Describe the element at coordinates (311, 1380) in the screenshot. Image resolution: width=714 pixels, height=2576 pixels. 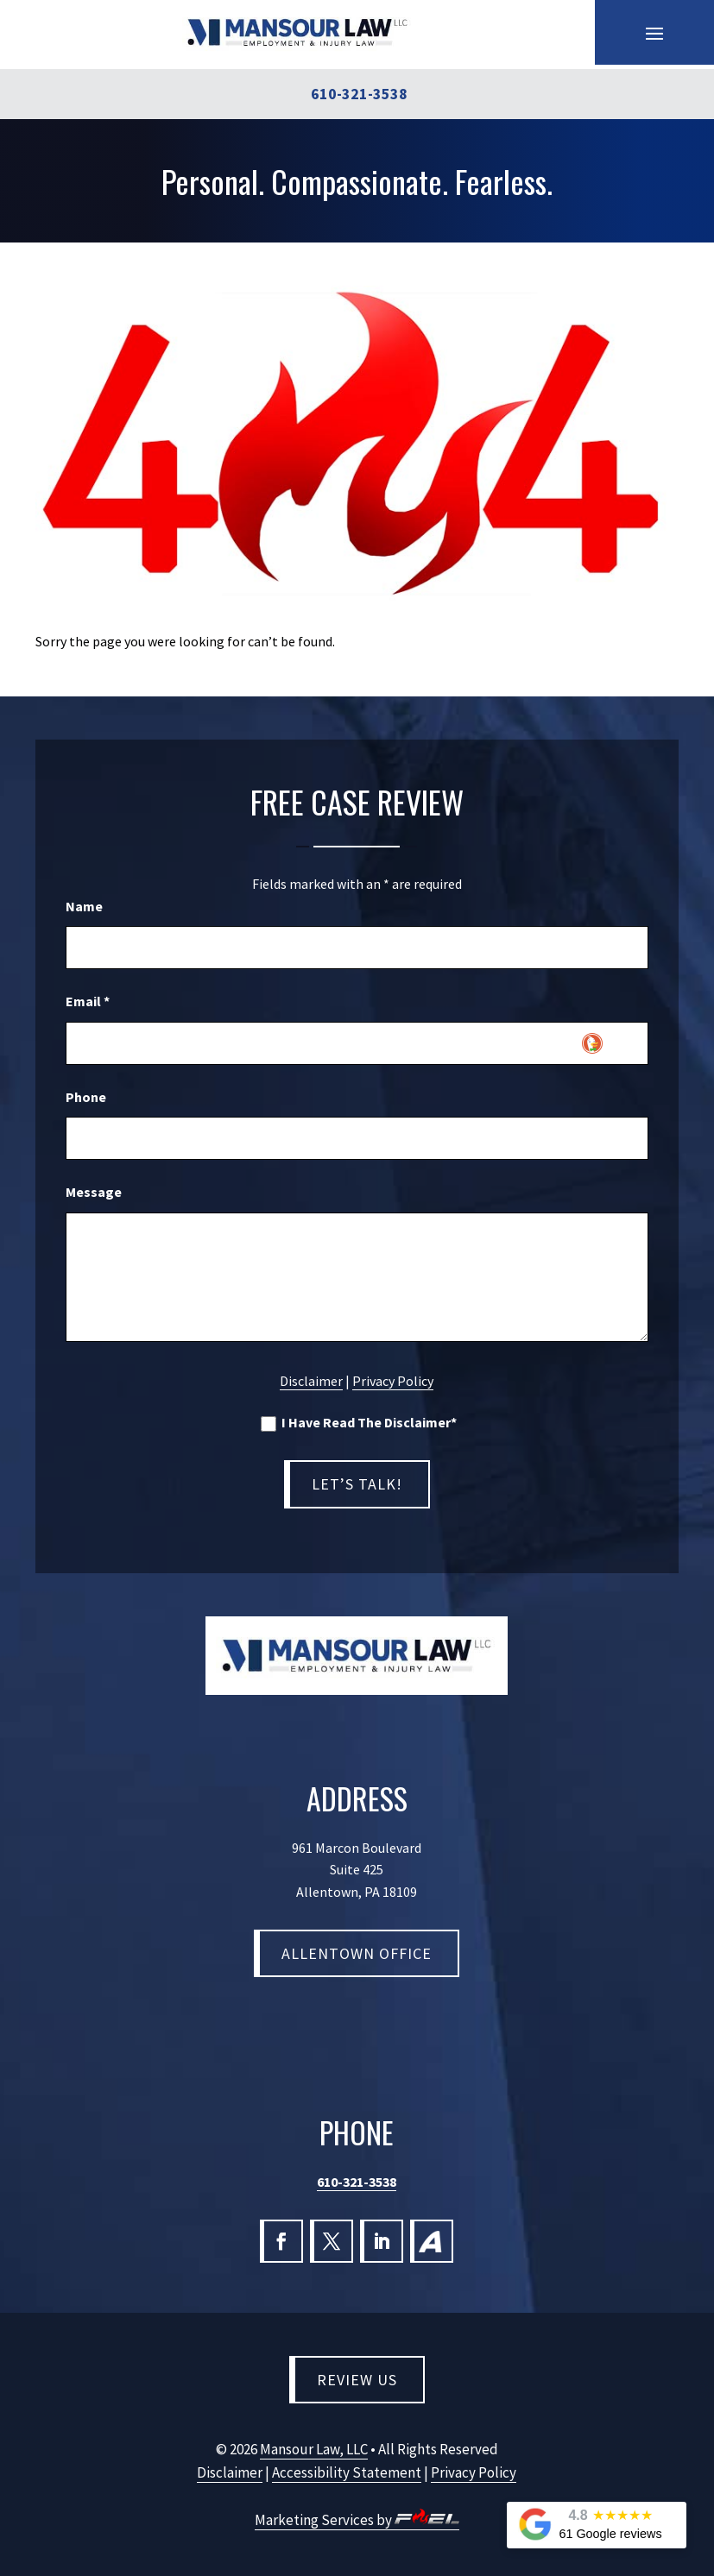
I see `Disclaimer` at that location.